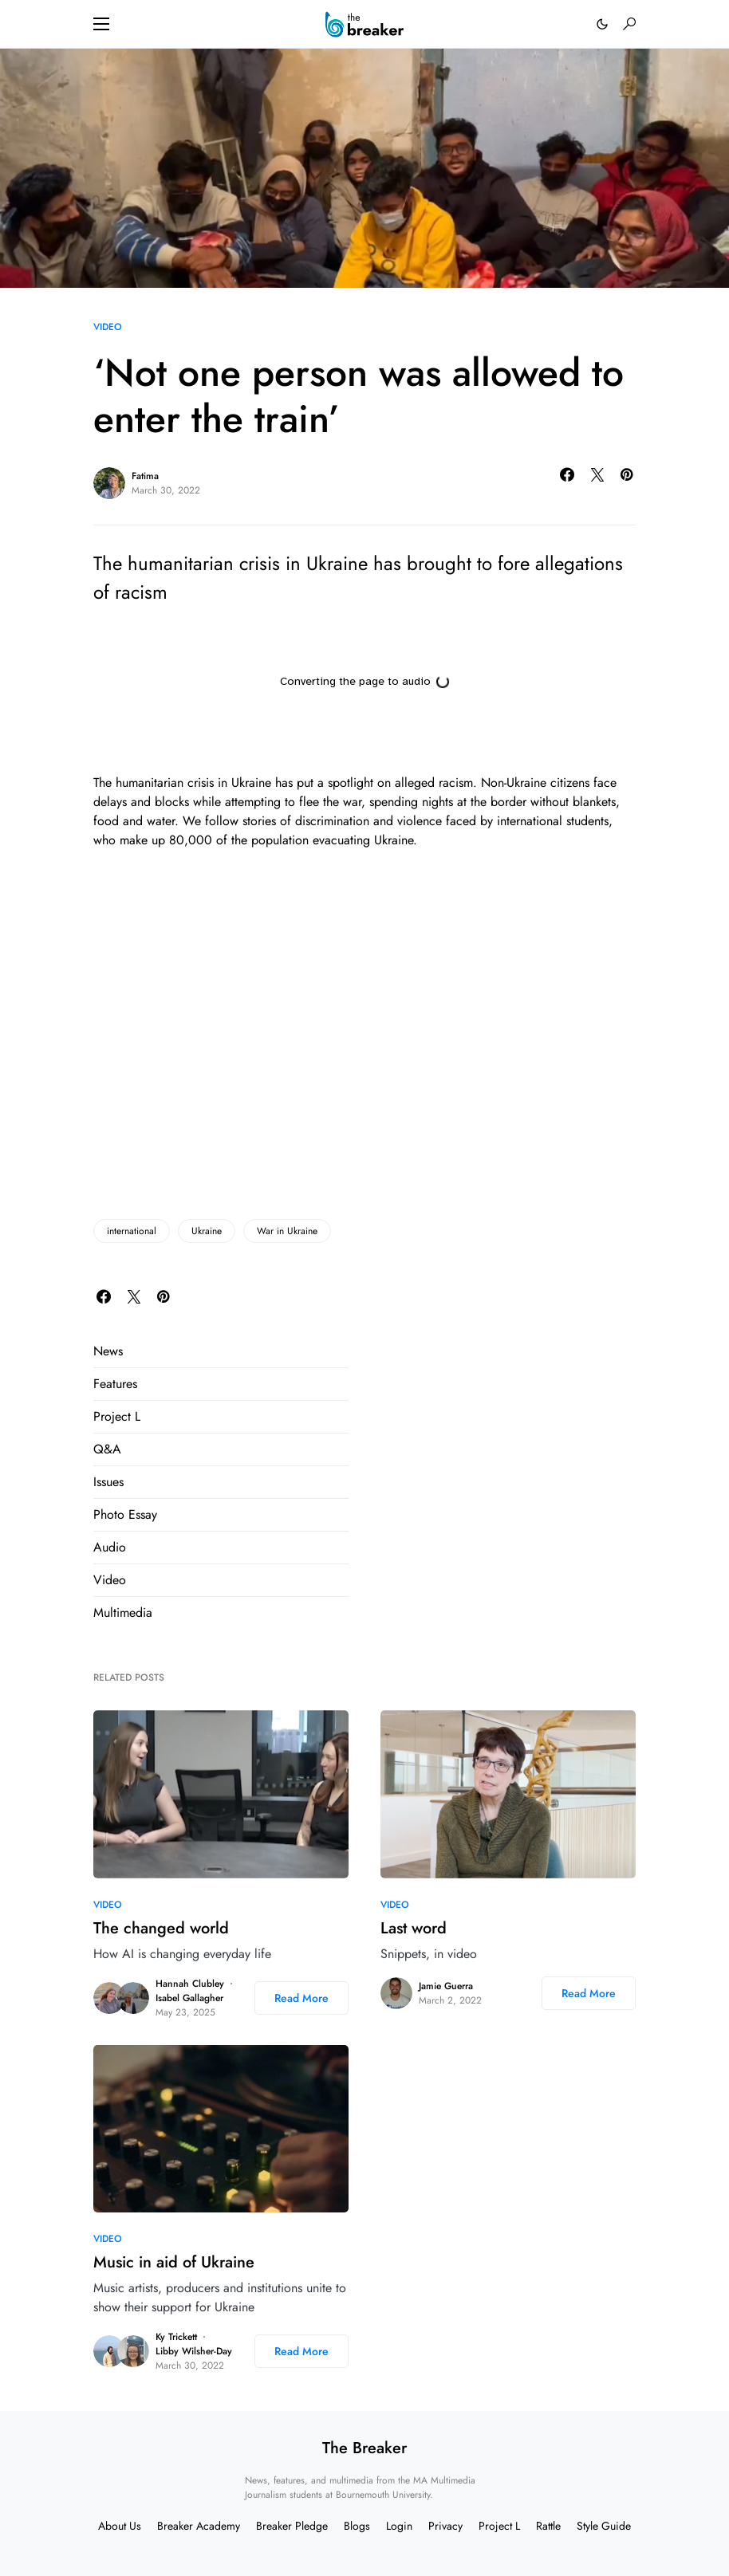  What do you see at coordinates (189, 1998) in the screenshot?
I see `Isabel Gallagher` at bounding box center [189, 1998].